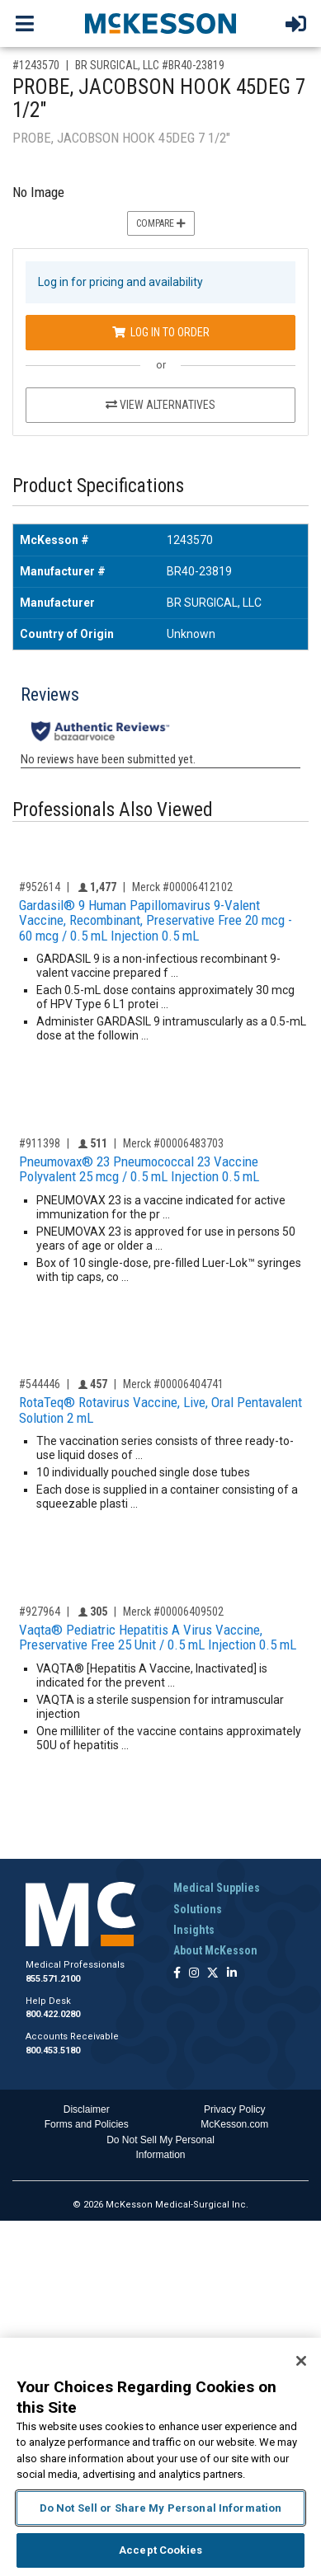 The height and width of the screenshot is (2576, 321). What do you see at coordinates (235, 2109) in the screenshot?
I see `Privacy Policy` at bounding box center [235, 2109].